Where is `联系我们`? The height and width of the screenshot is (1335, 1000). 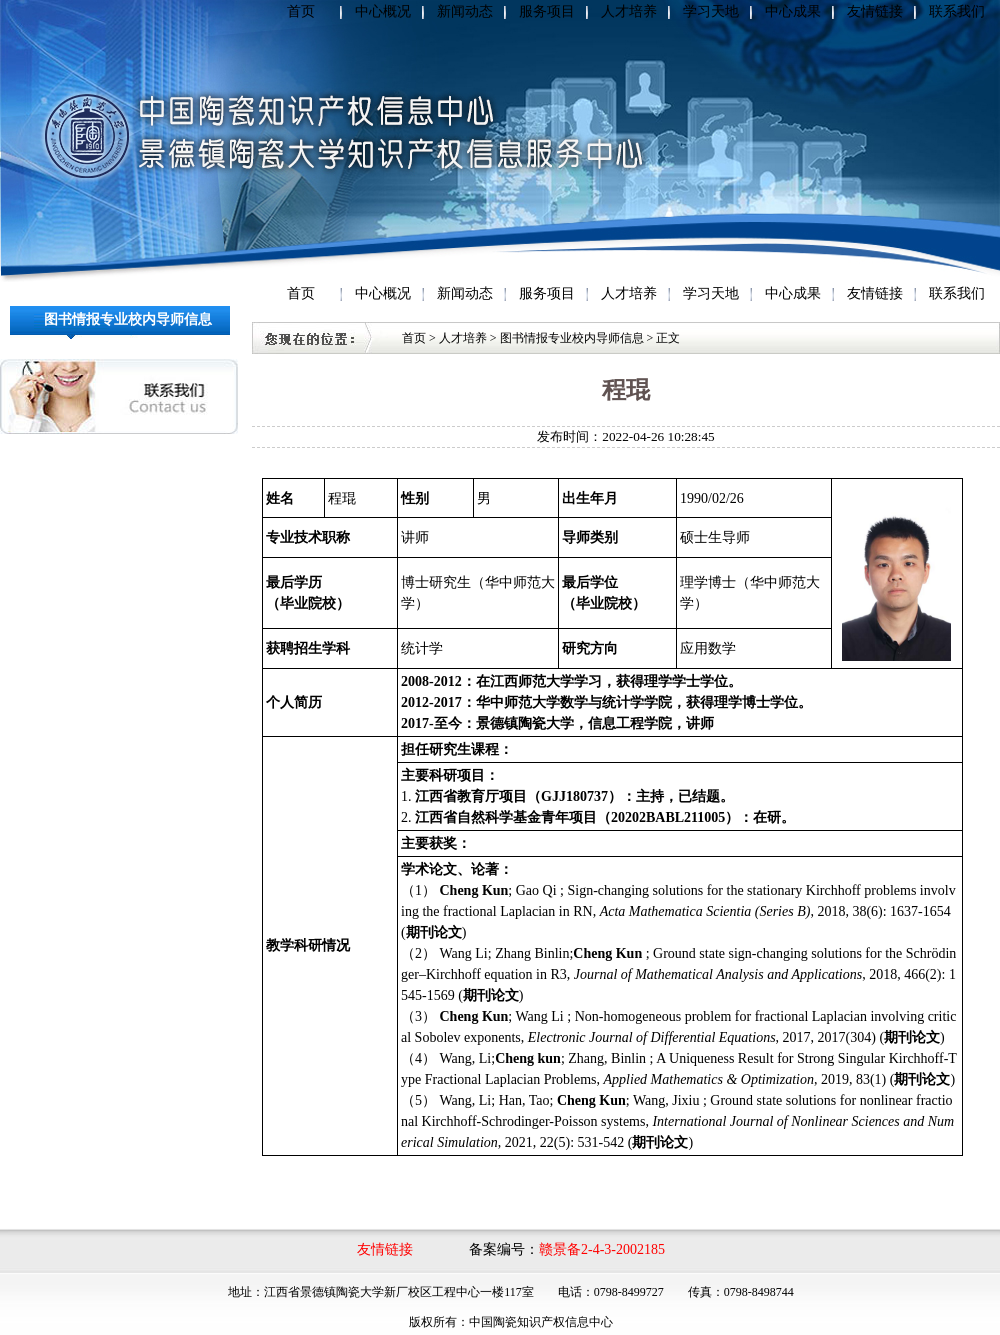
联系我们 is located at coordinates (957, 11).